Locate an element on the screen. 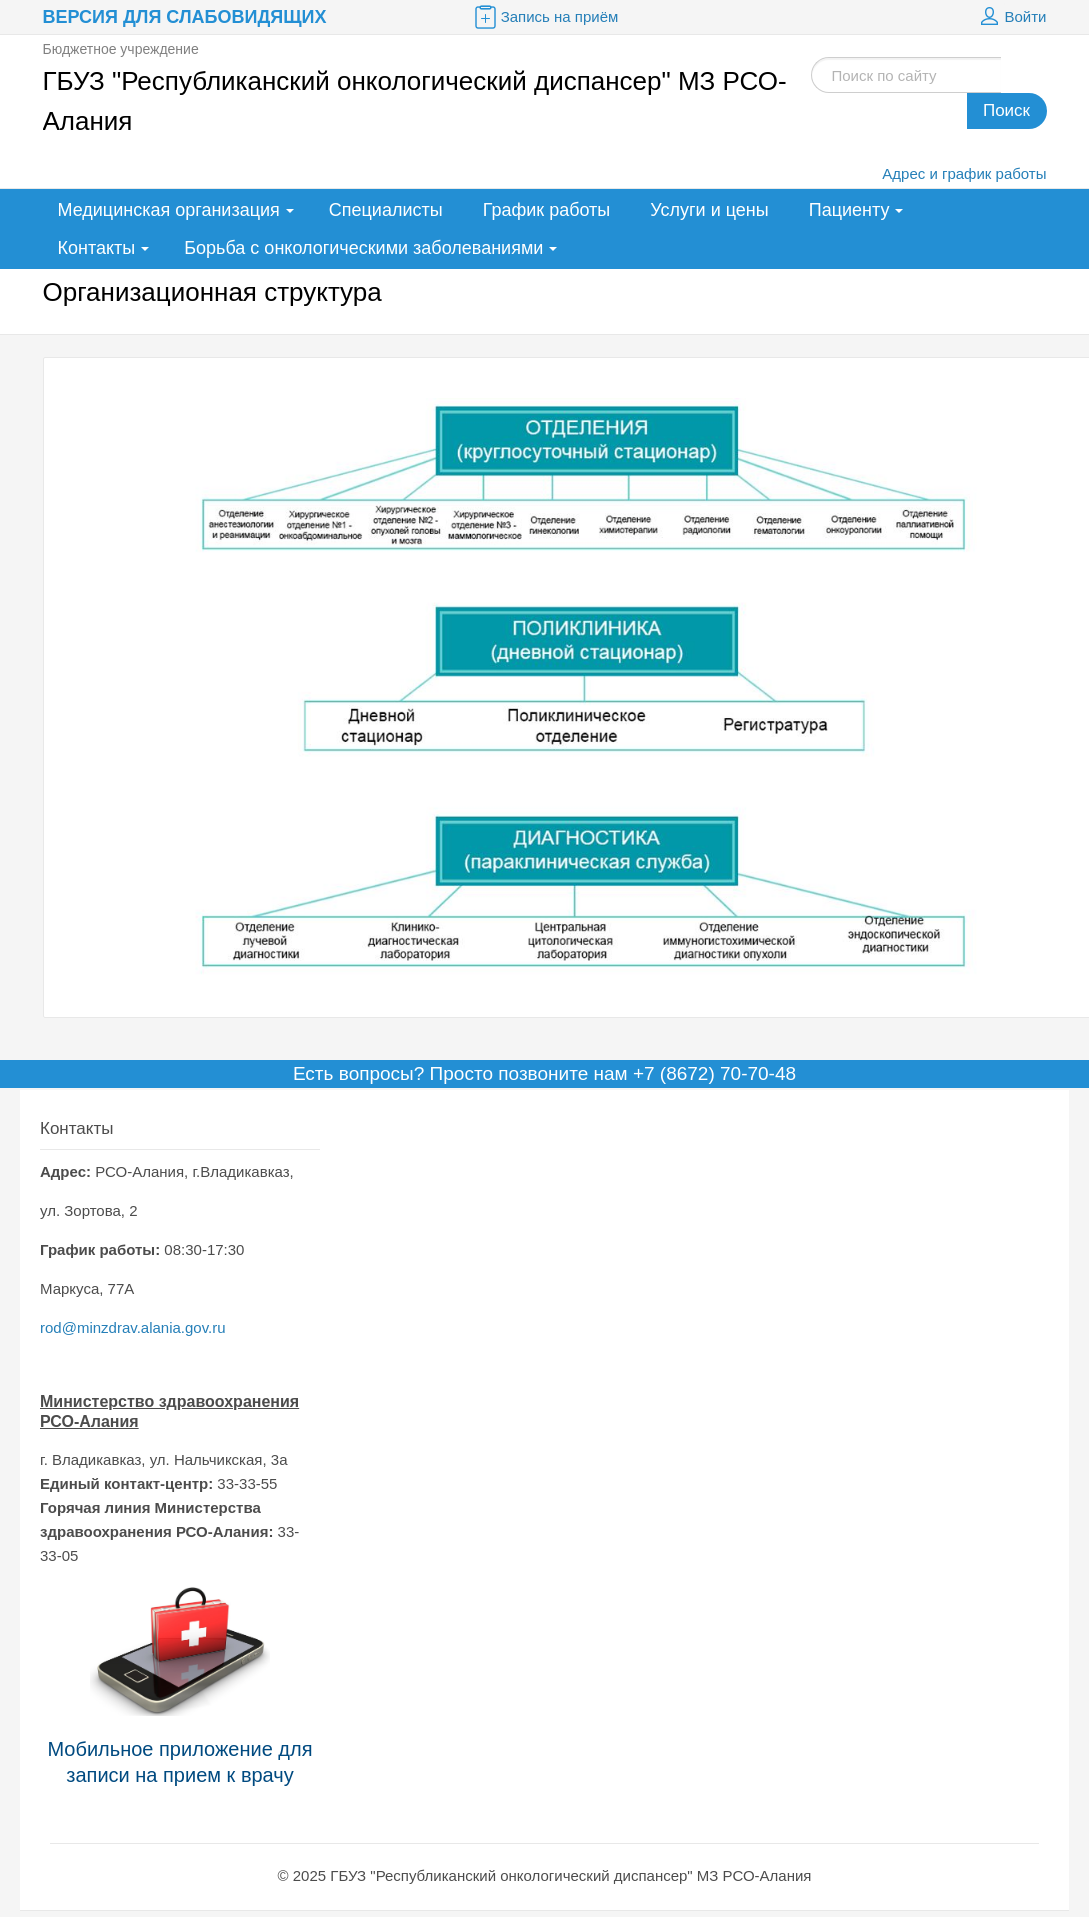 This screenshot has height=1917, width=1089. Пациенту is located at coordinates (849, 210).